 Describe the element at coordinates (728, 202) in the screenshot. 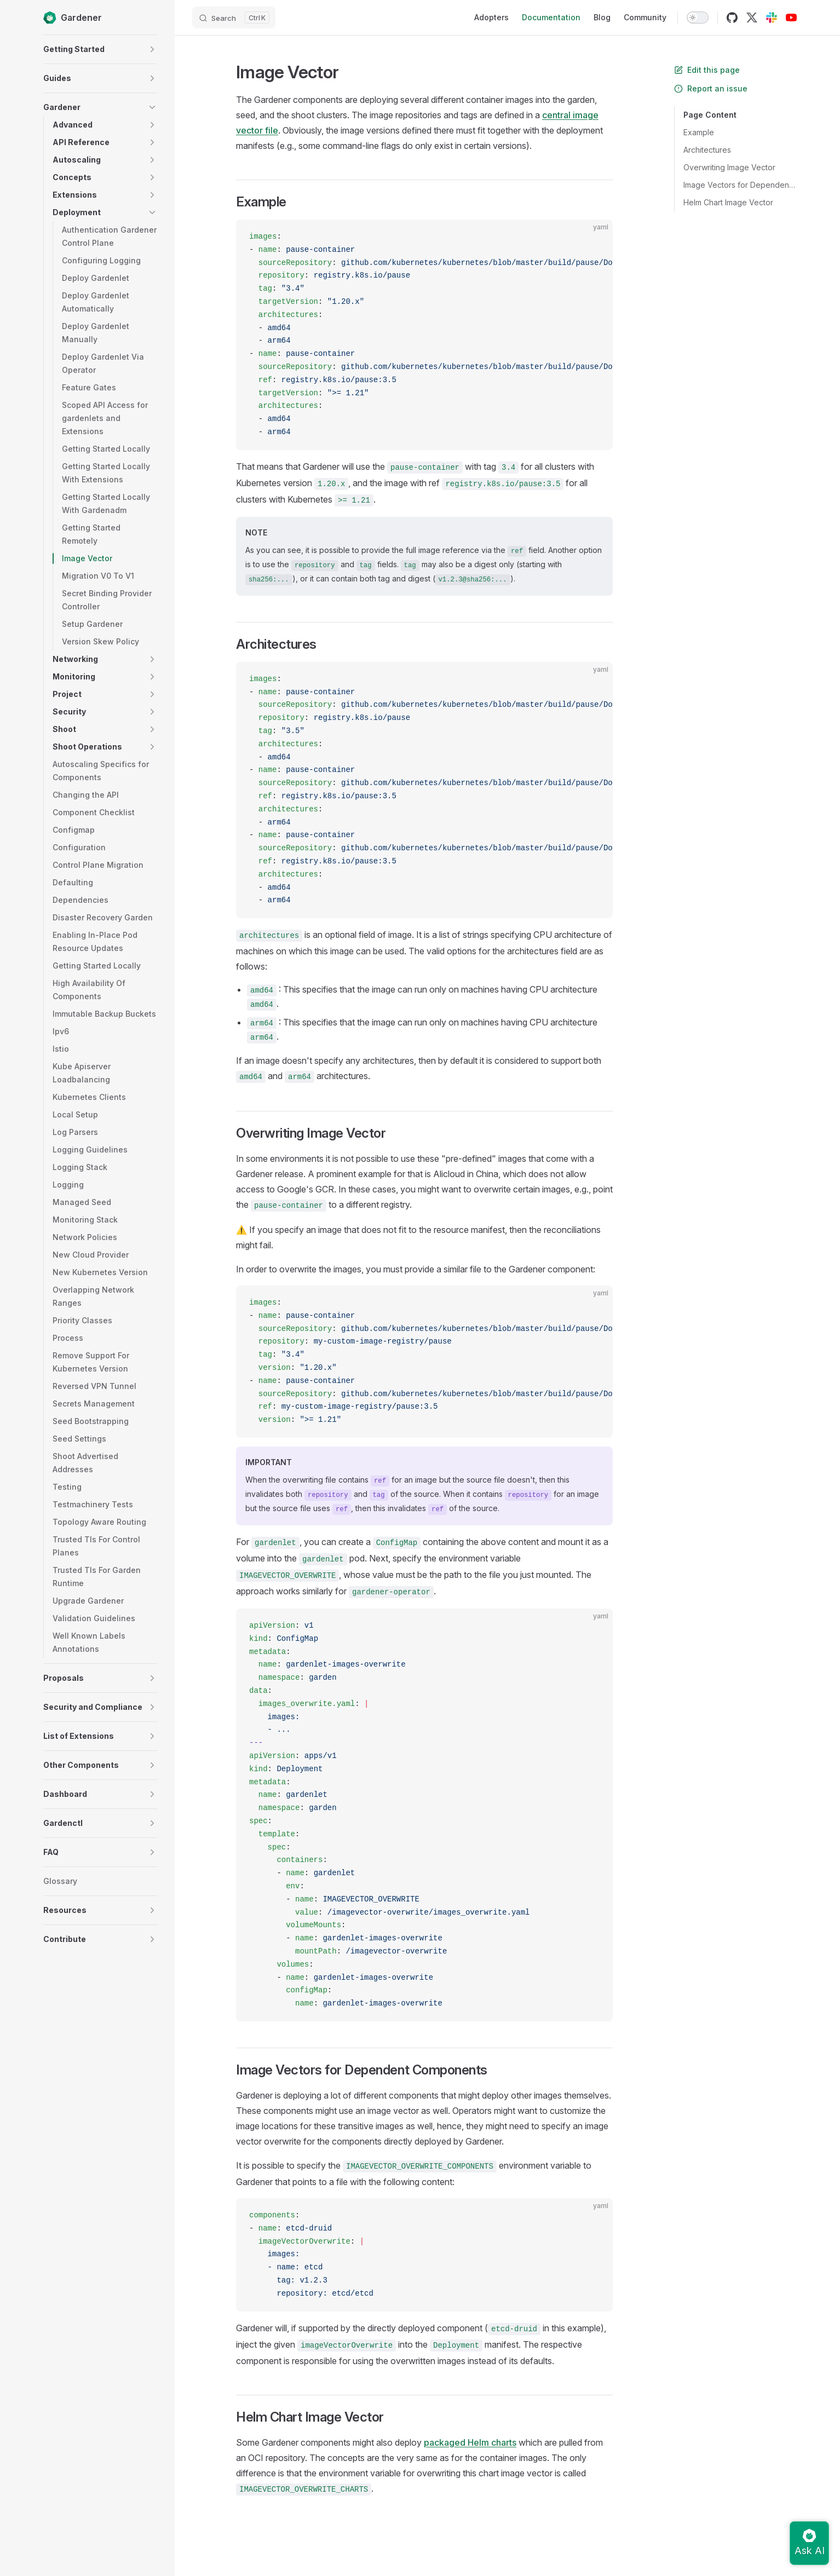

I see `Helm Chart Image Vector` at that location.